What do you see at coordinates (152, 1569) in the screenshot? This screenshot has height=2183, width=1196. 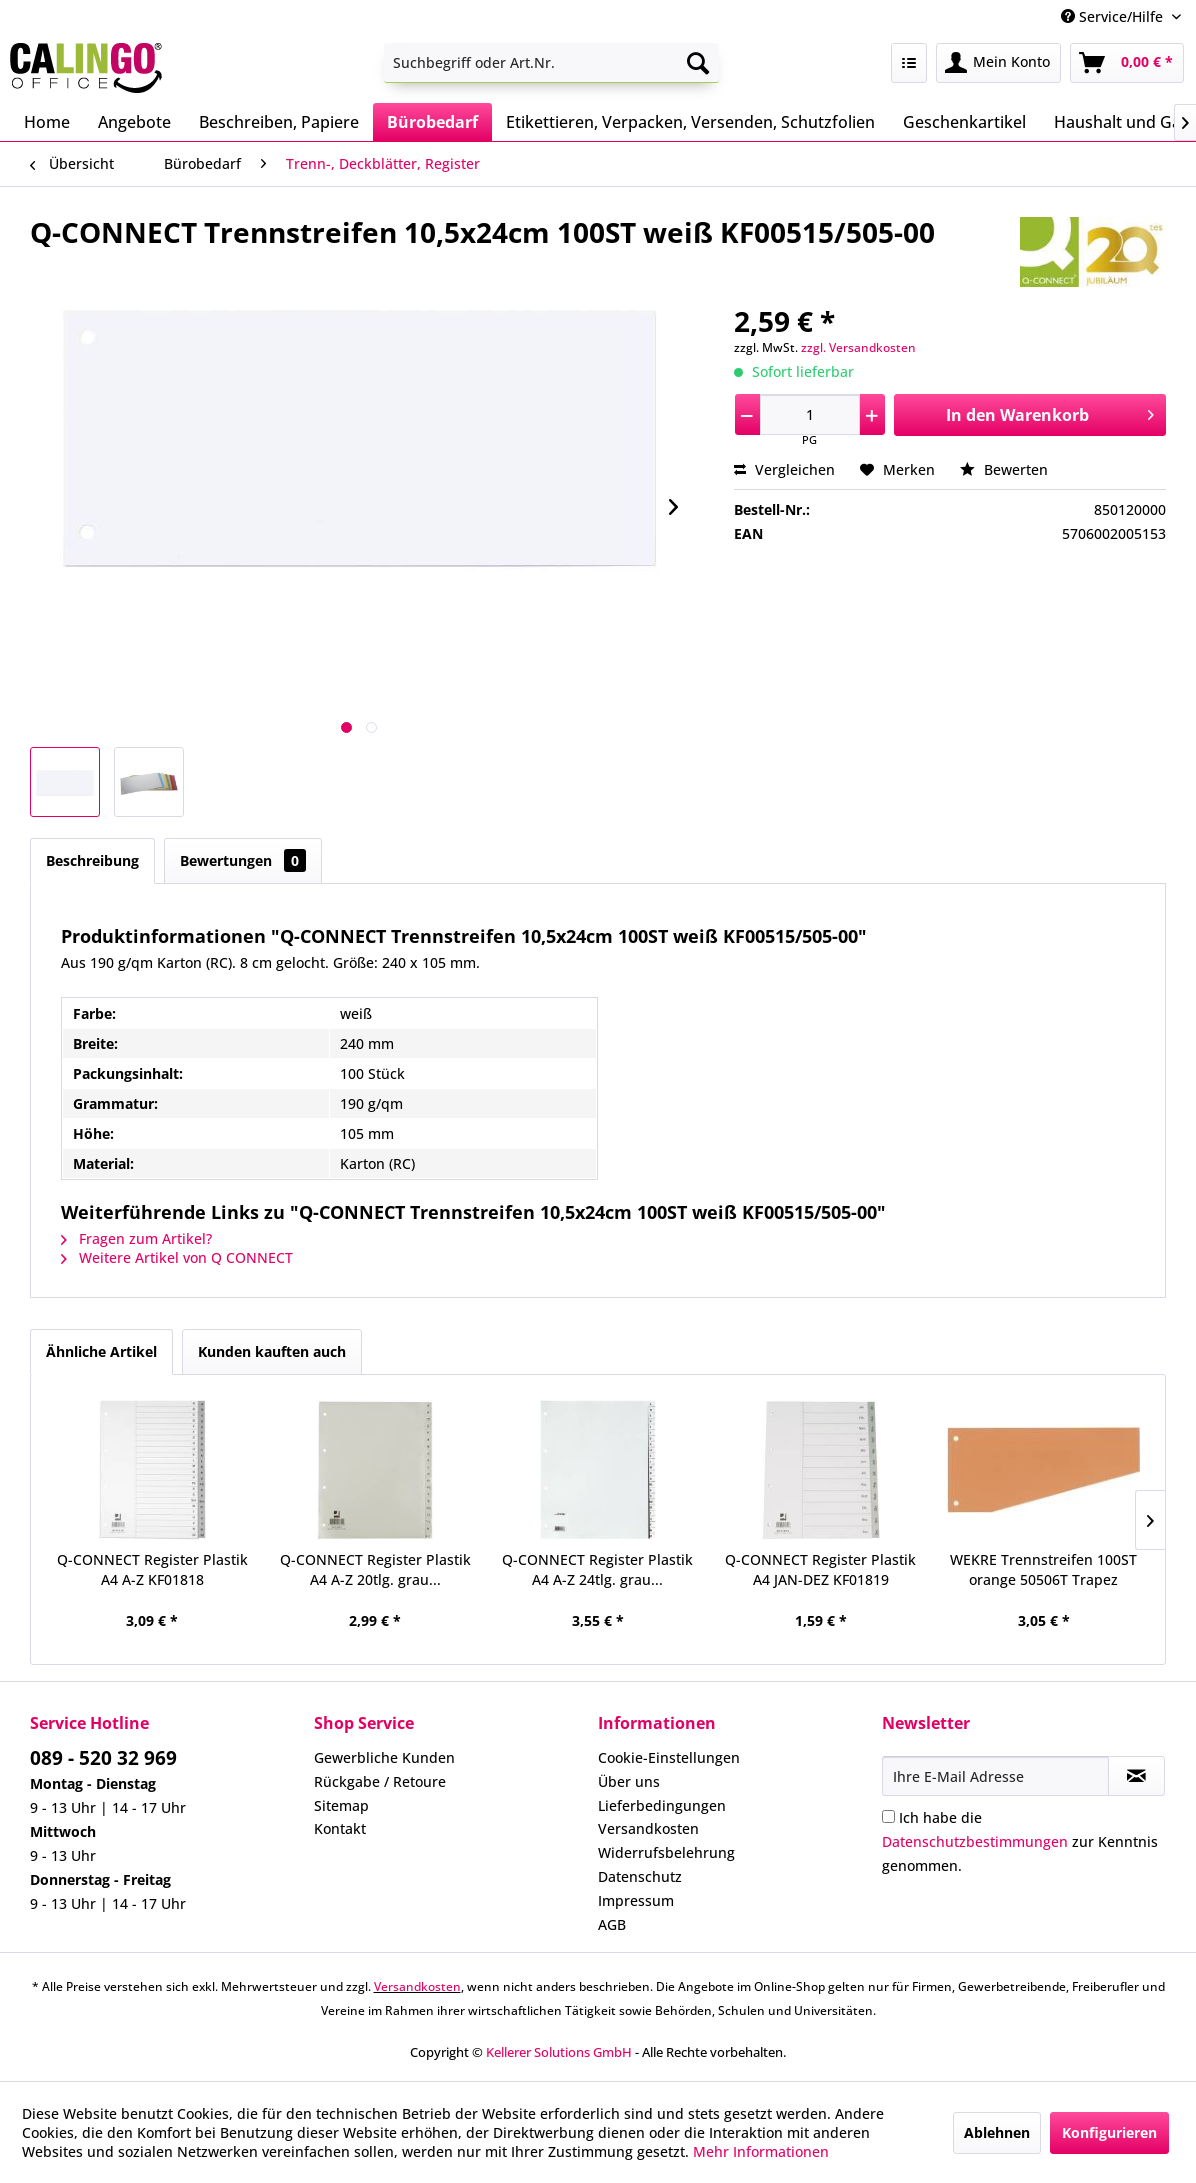 I see `Q-CONNECT Register Plastik A4 A-Z KF01818` at bounding box center [152, 1569].